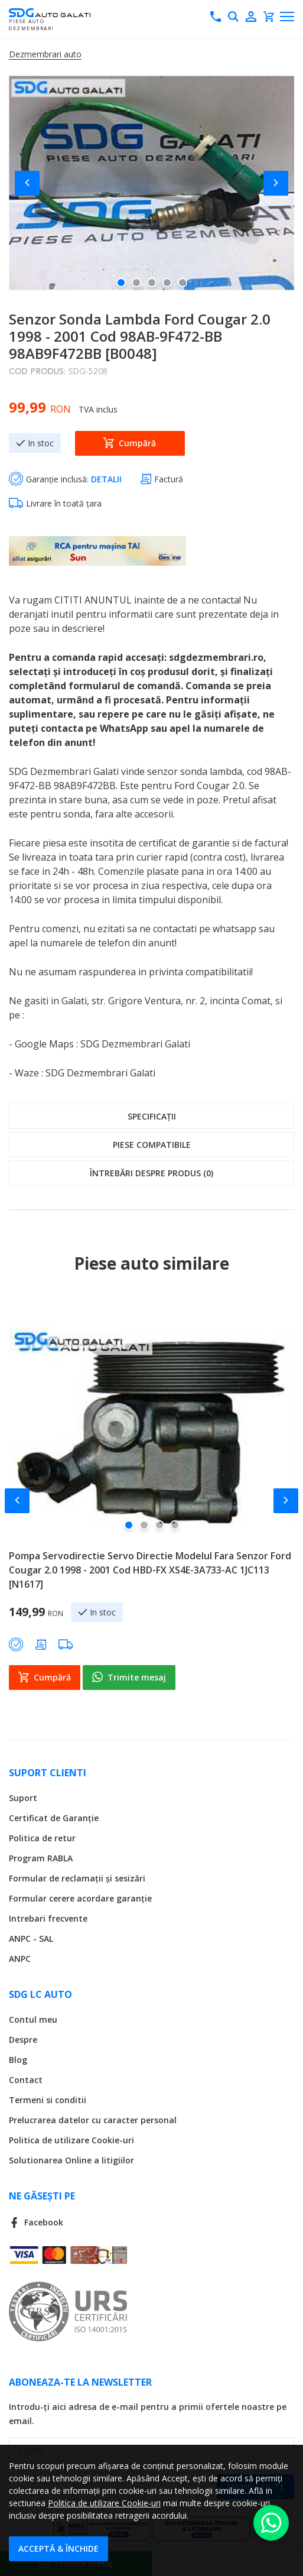 The height and width of the screenshot is (2576, 303). What do you see at coordinates (41, 1857) in the screenshot?
I see `Program RABLA` at bounding box center [41, 1857].